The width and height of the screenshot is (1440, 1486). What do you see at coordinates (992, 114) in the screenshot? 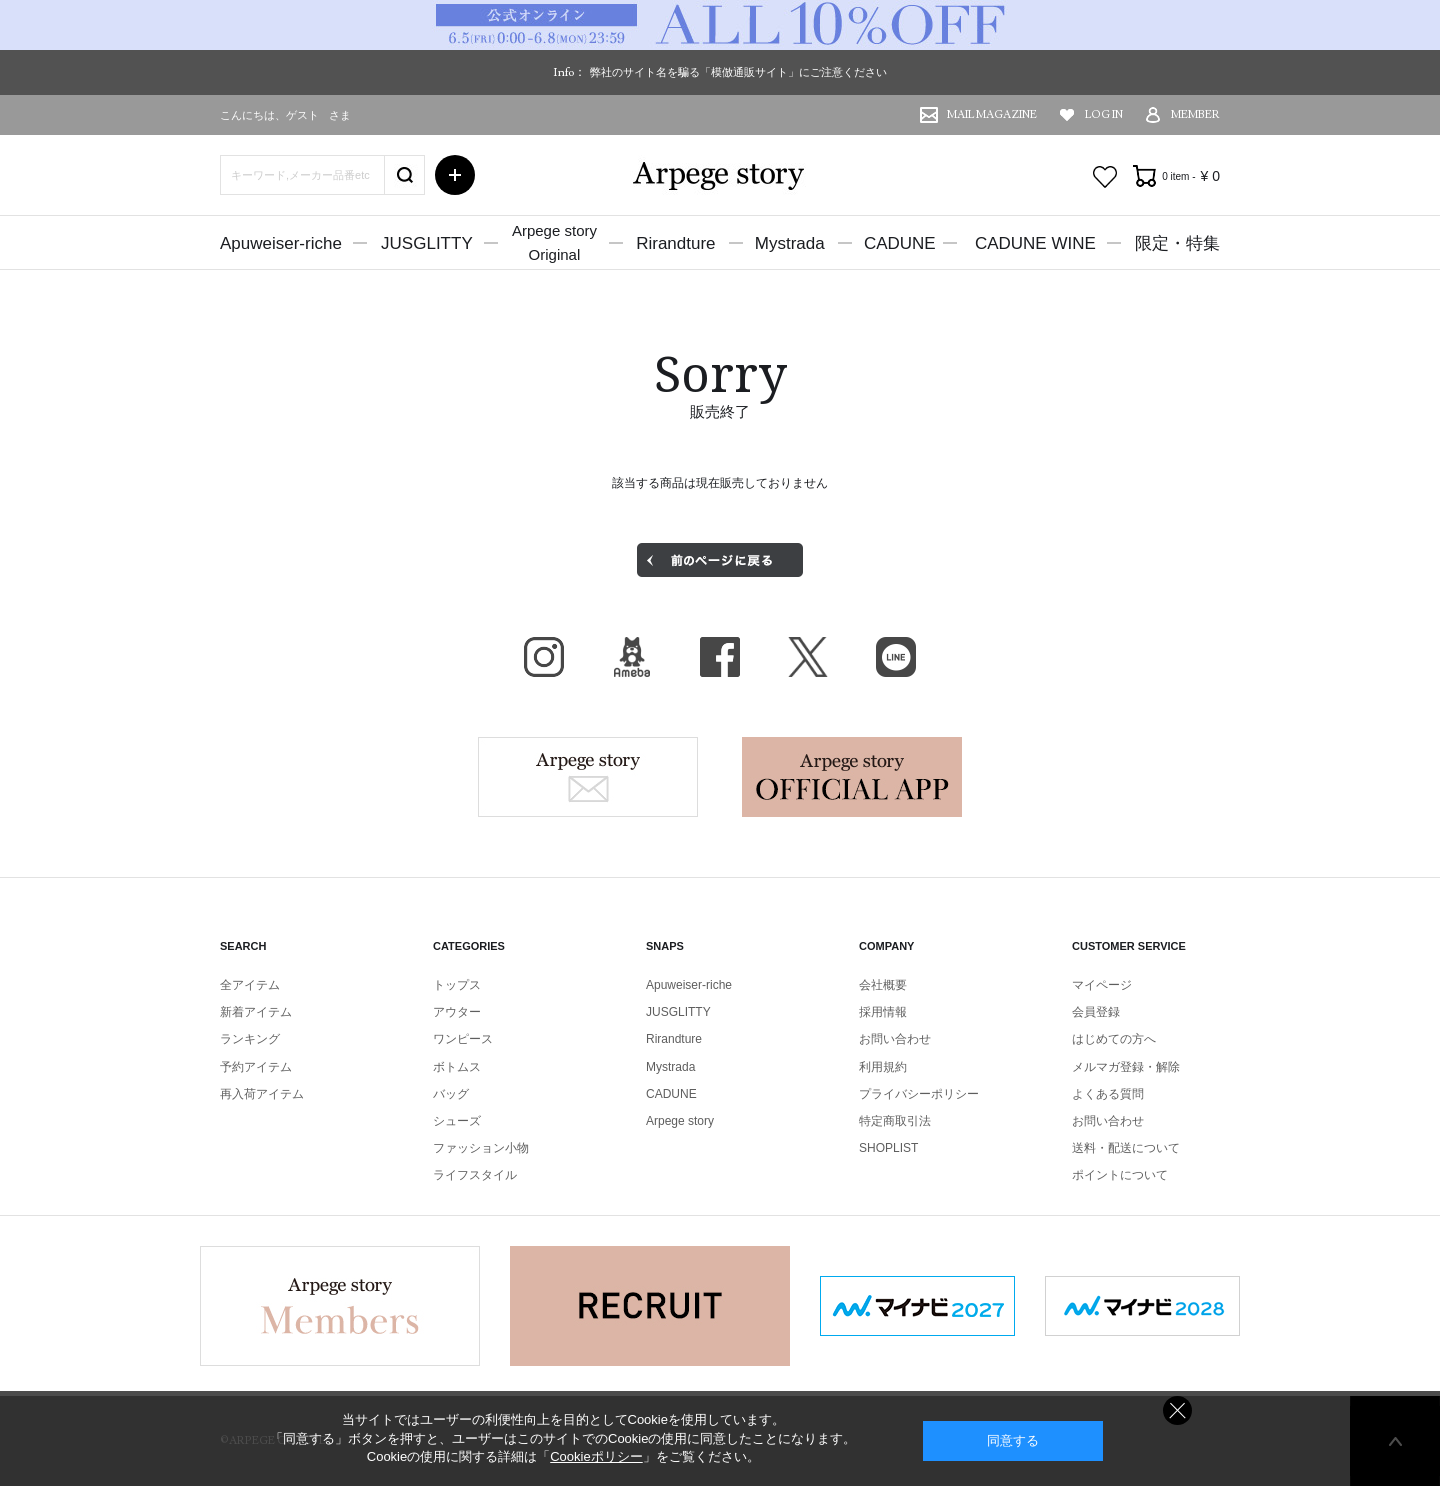
I see `MAIL MAGAZINE` at bounding box center [992, 114].